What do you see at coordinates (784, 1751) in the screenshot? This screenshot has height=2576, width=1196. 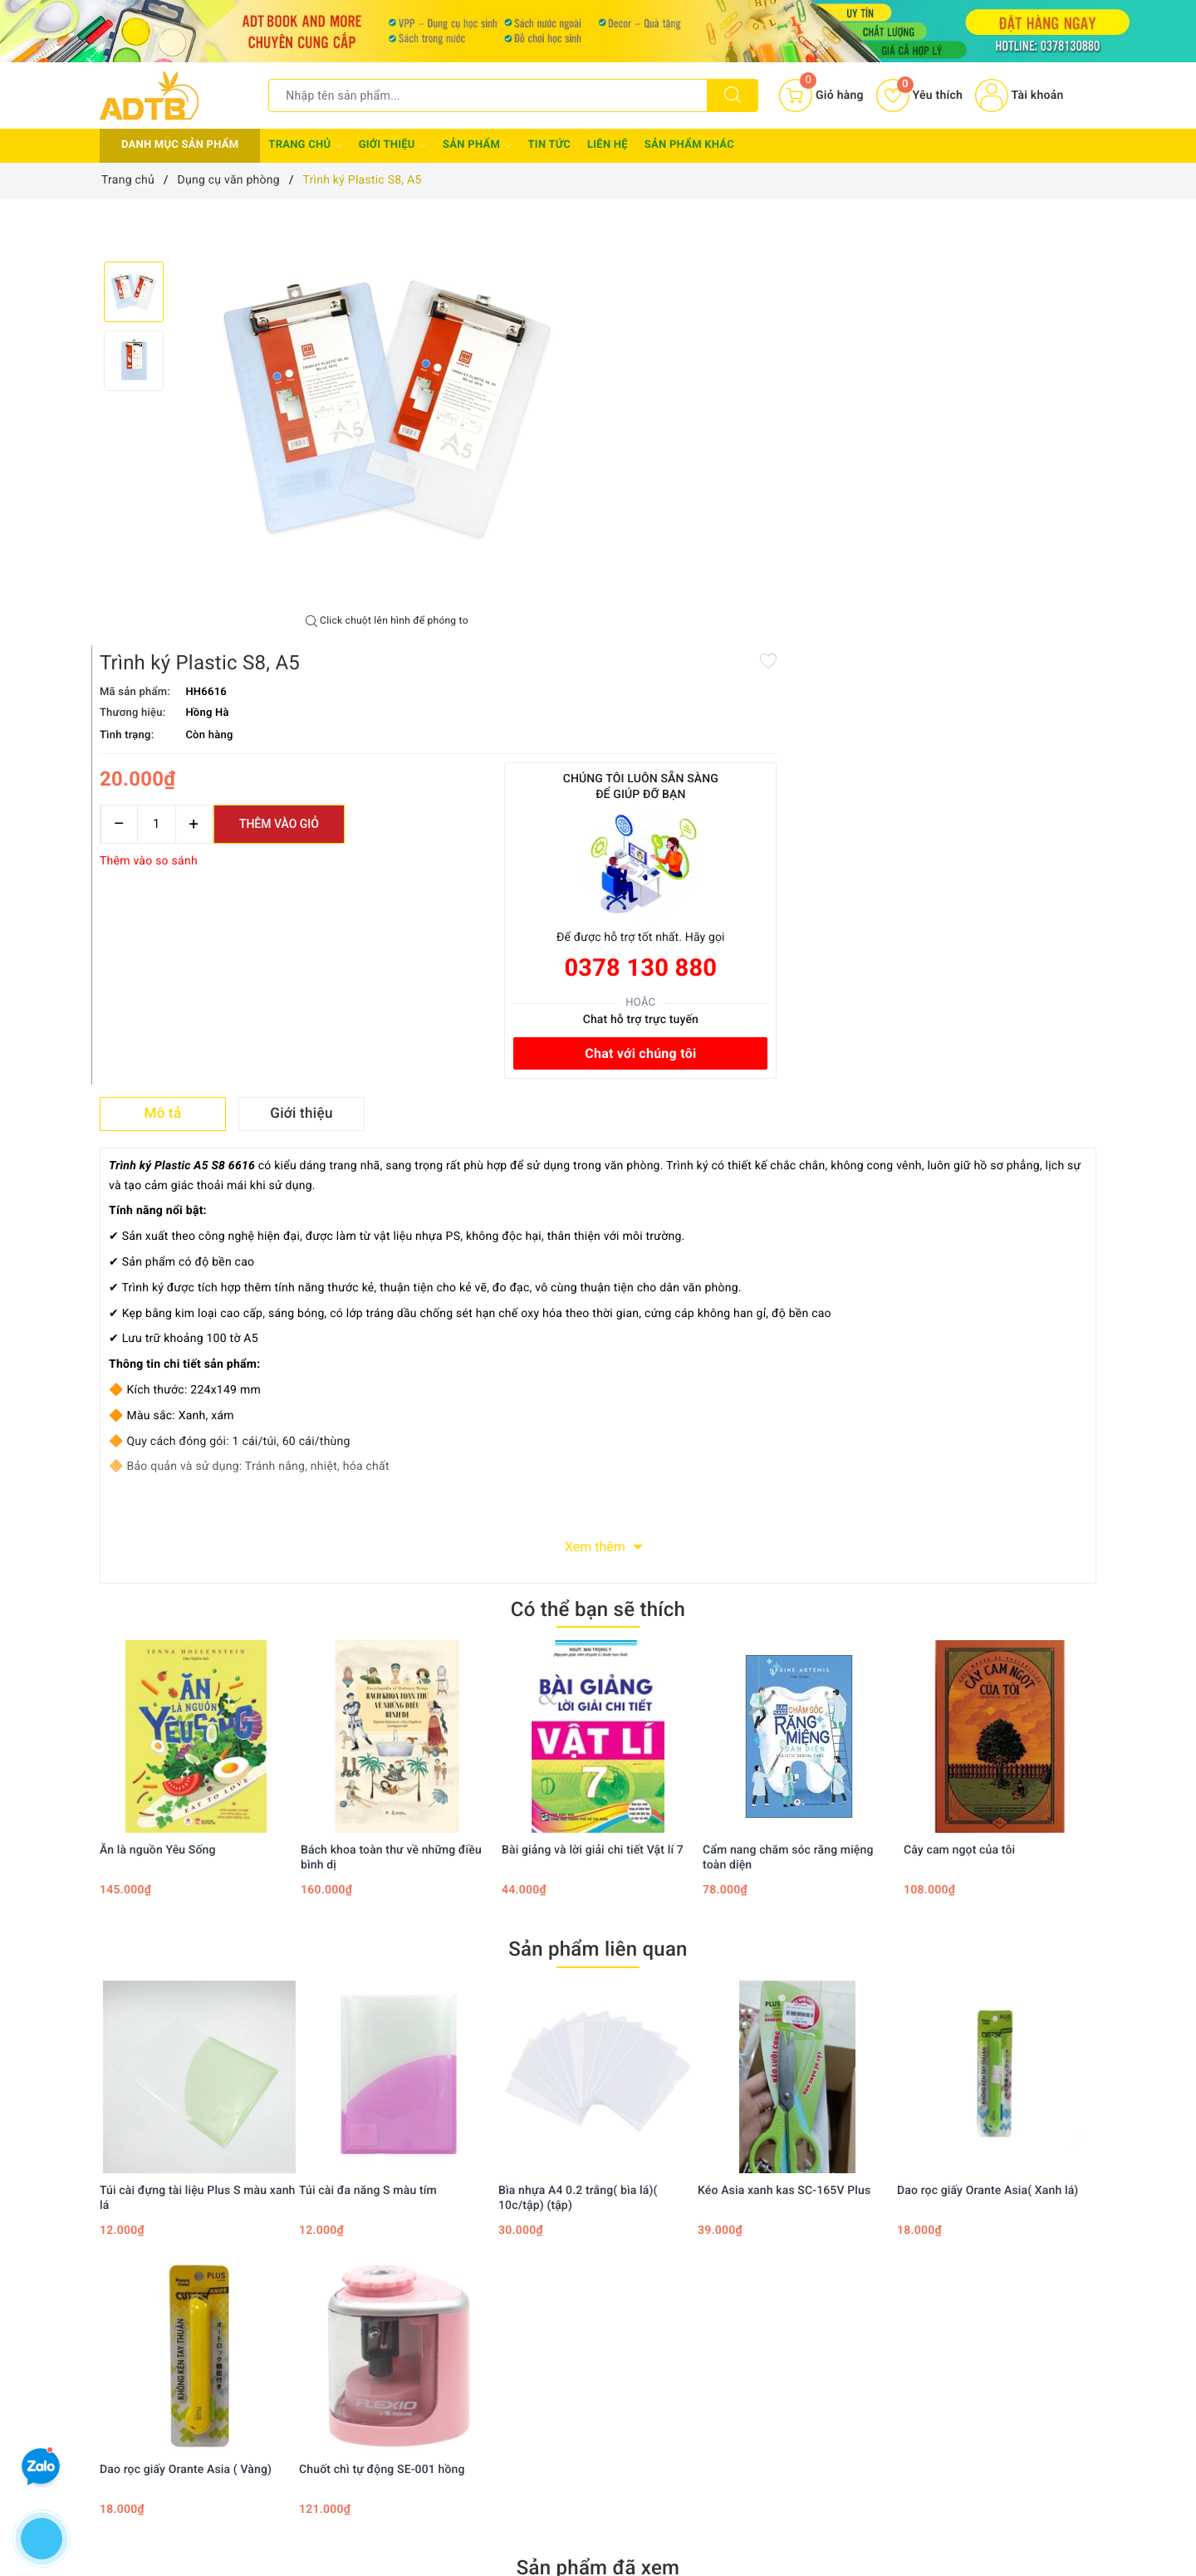 I see `Kéo Asia xanh kas SC-165V Plus` at bounding box center [784, 1751].